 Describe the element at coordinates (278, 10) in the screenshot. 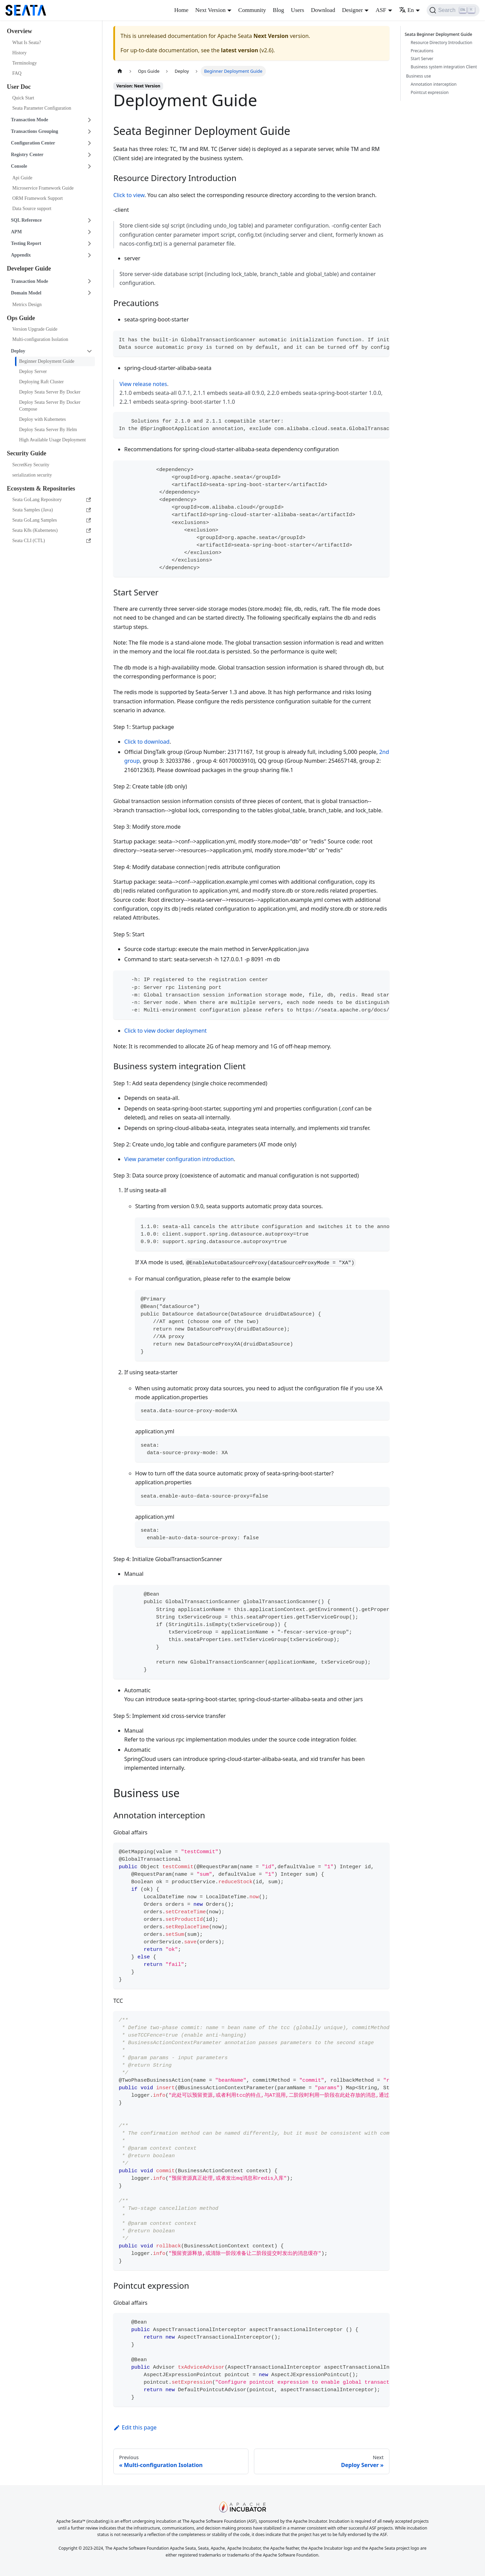

I see `Blog` at that location.